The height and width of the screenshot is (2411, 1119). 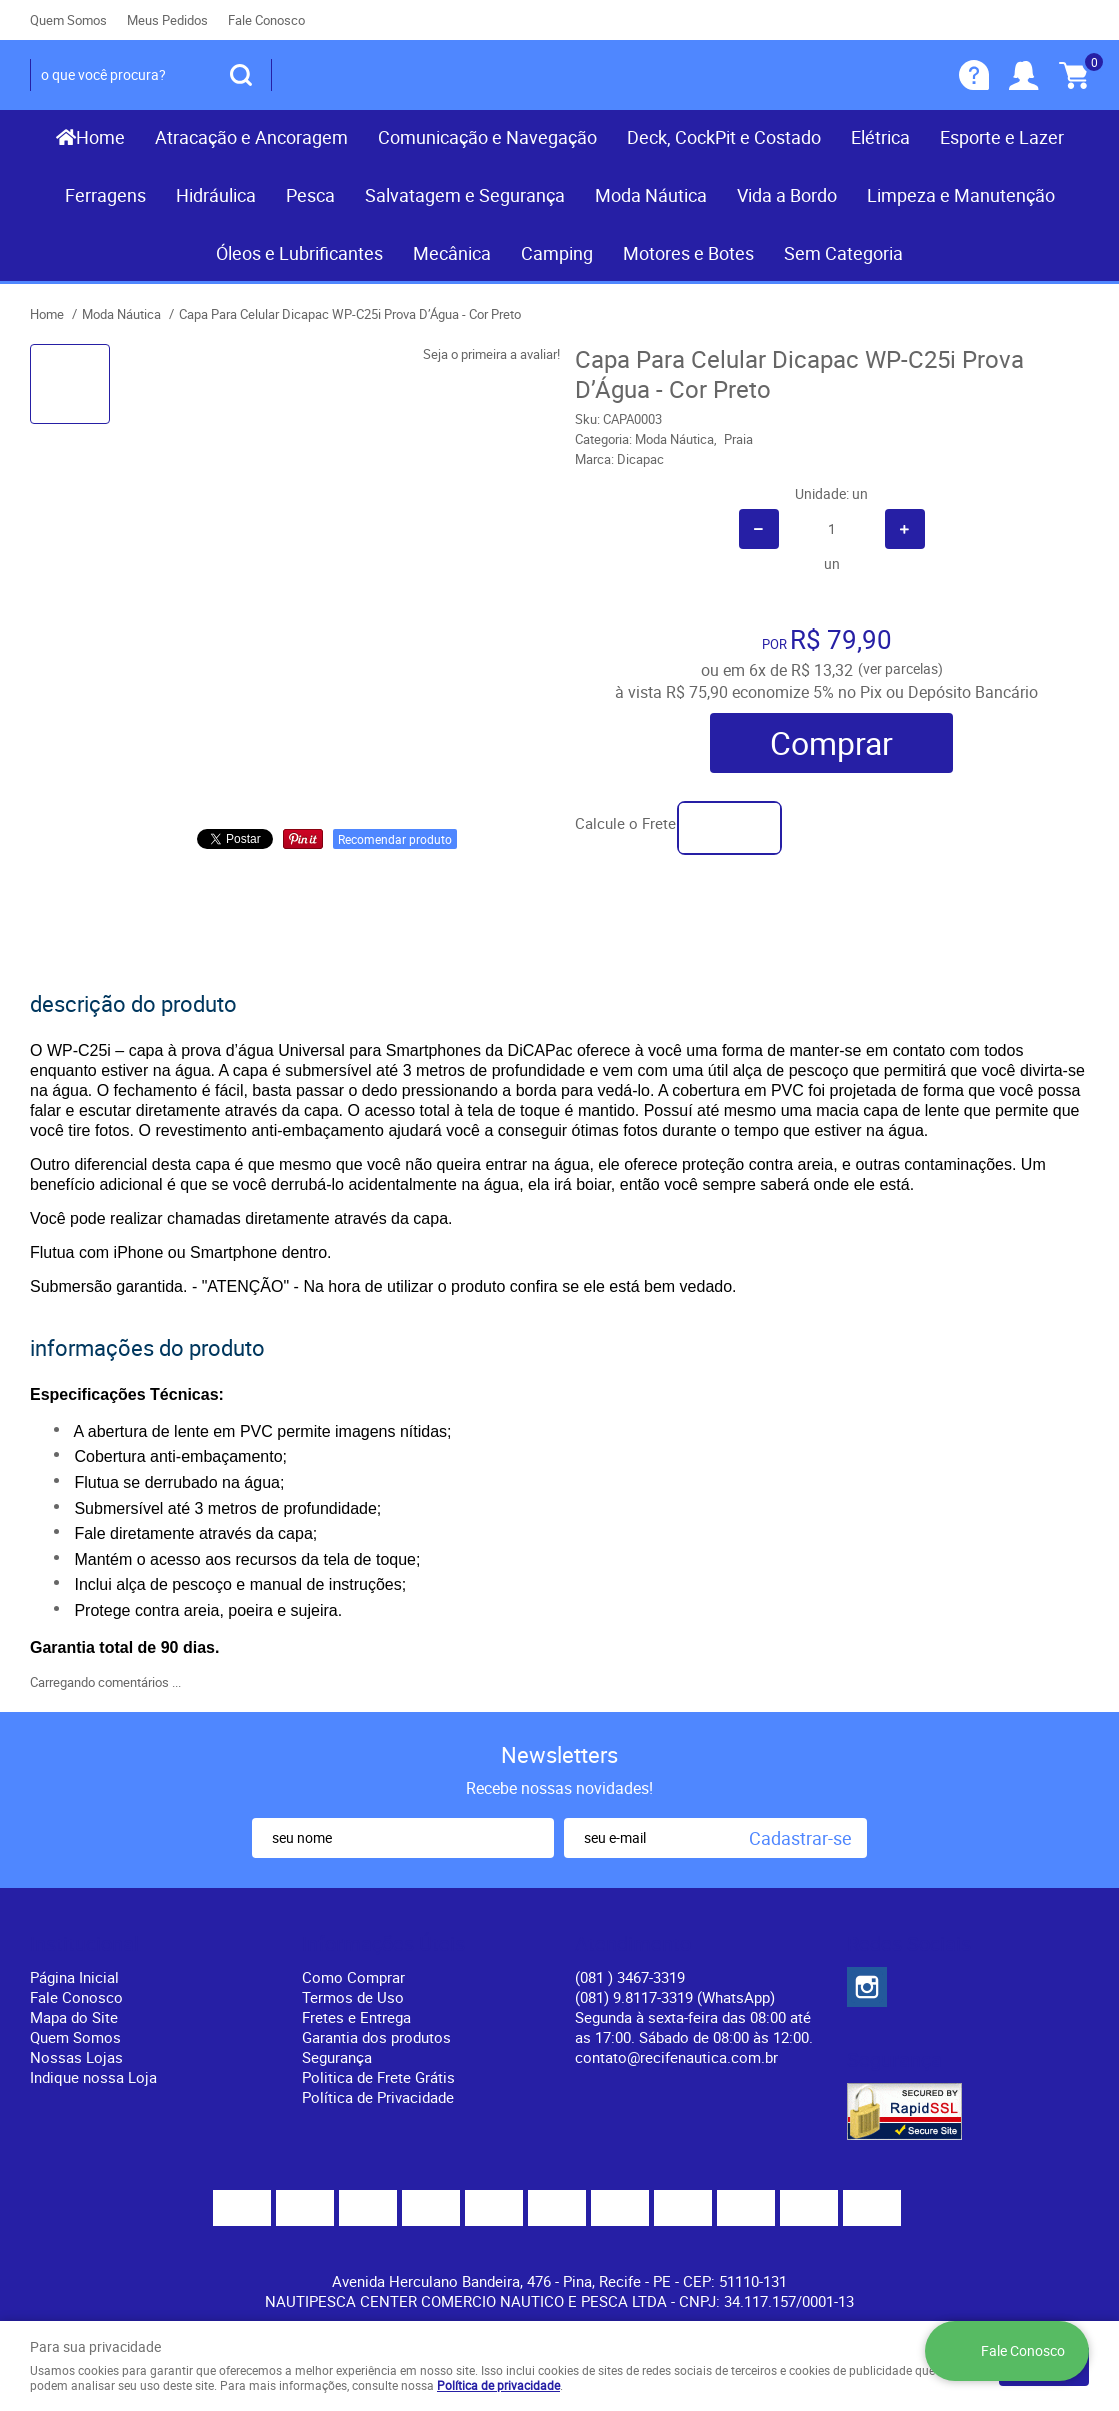 What do you see at coordinates (310, 195) in the screenshot?
I see `Pesca` at bounding box center [310, 195].